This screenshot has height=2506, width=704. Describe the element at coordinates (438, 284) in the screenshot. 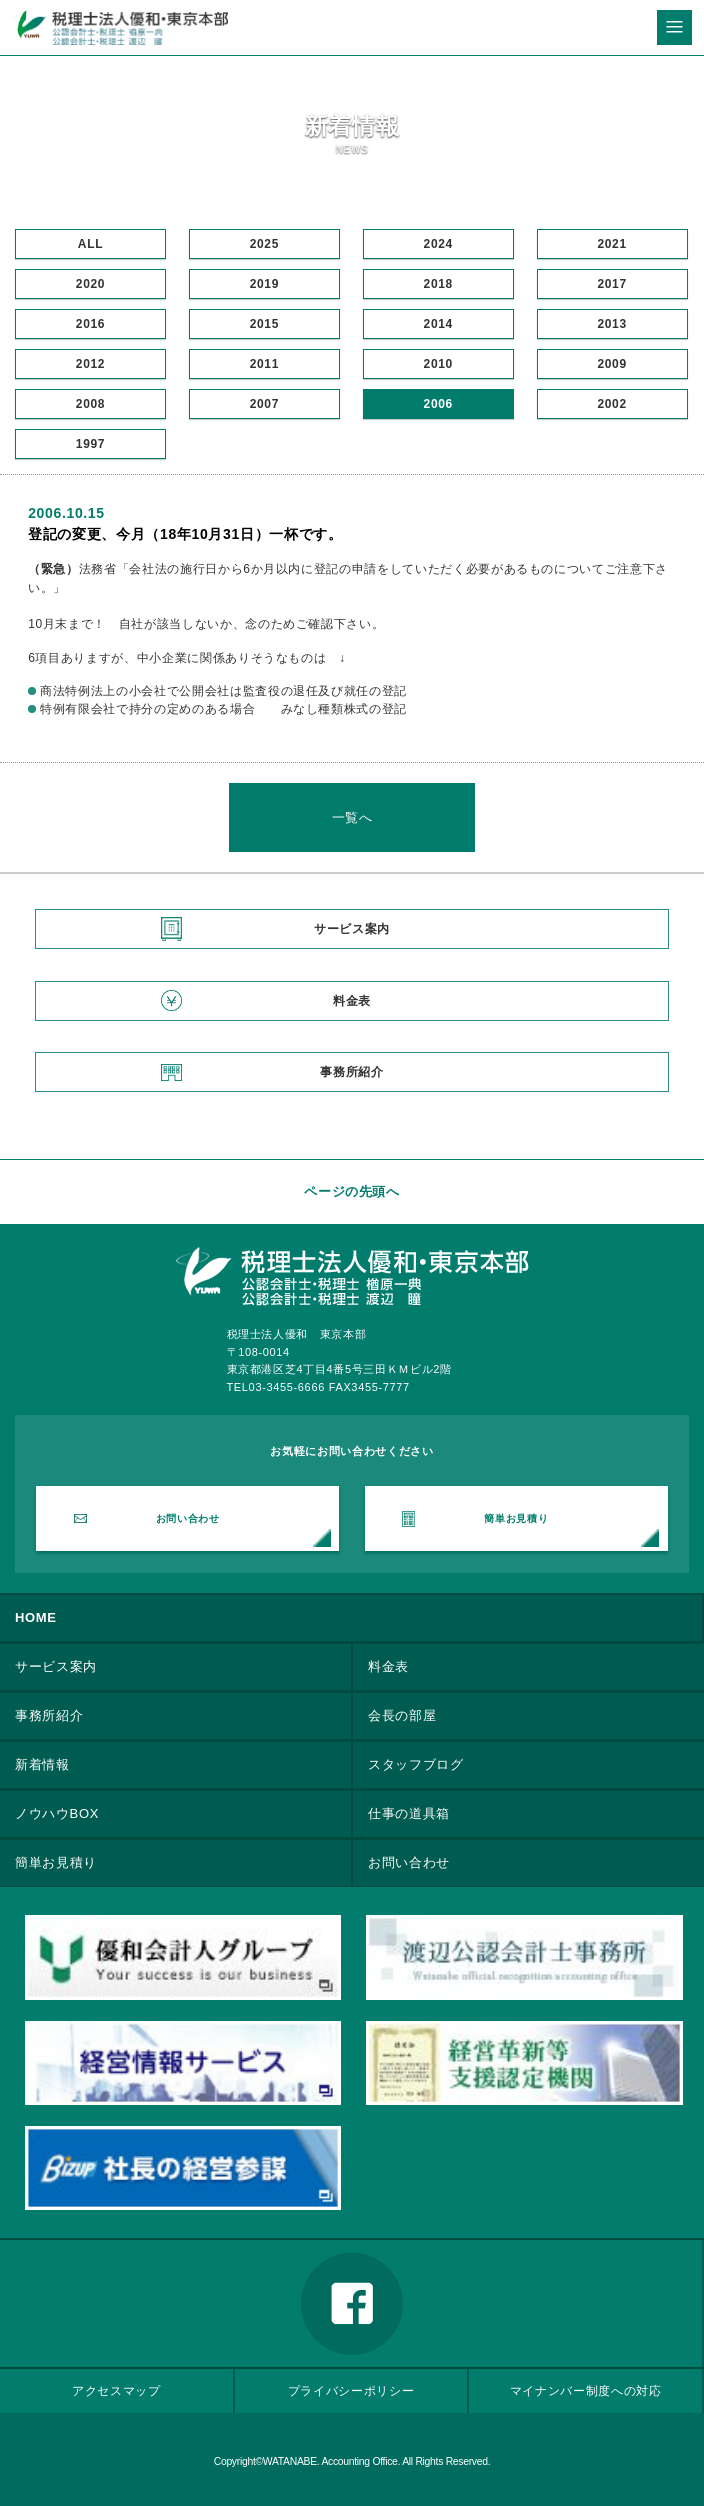

I see `2018` at that location.